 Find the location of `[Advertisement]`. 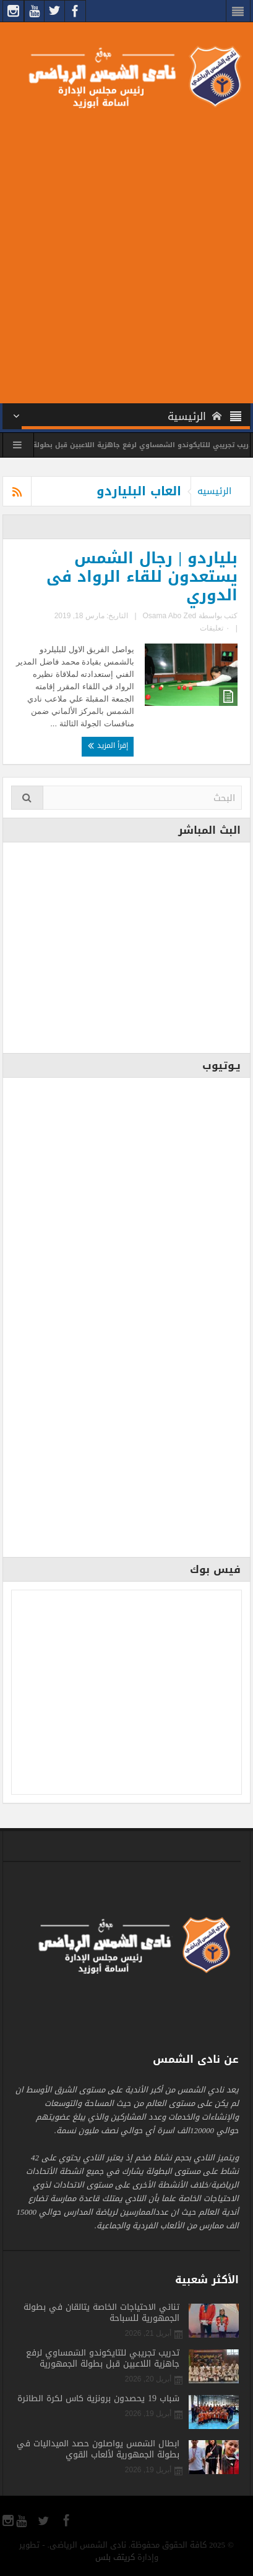

[Advertisement] is located at coordinates (126, 253).